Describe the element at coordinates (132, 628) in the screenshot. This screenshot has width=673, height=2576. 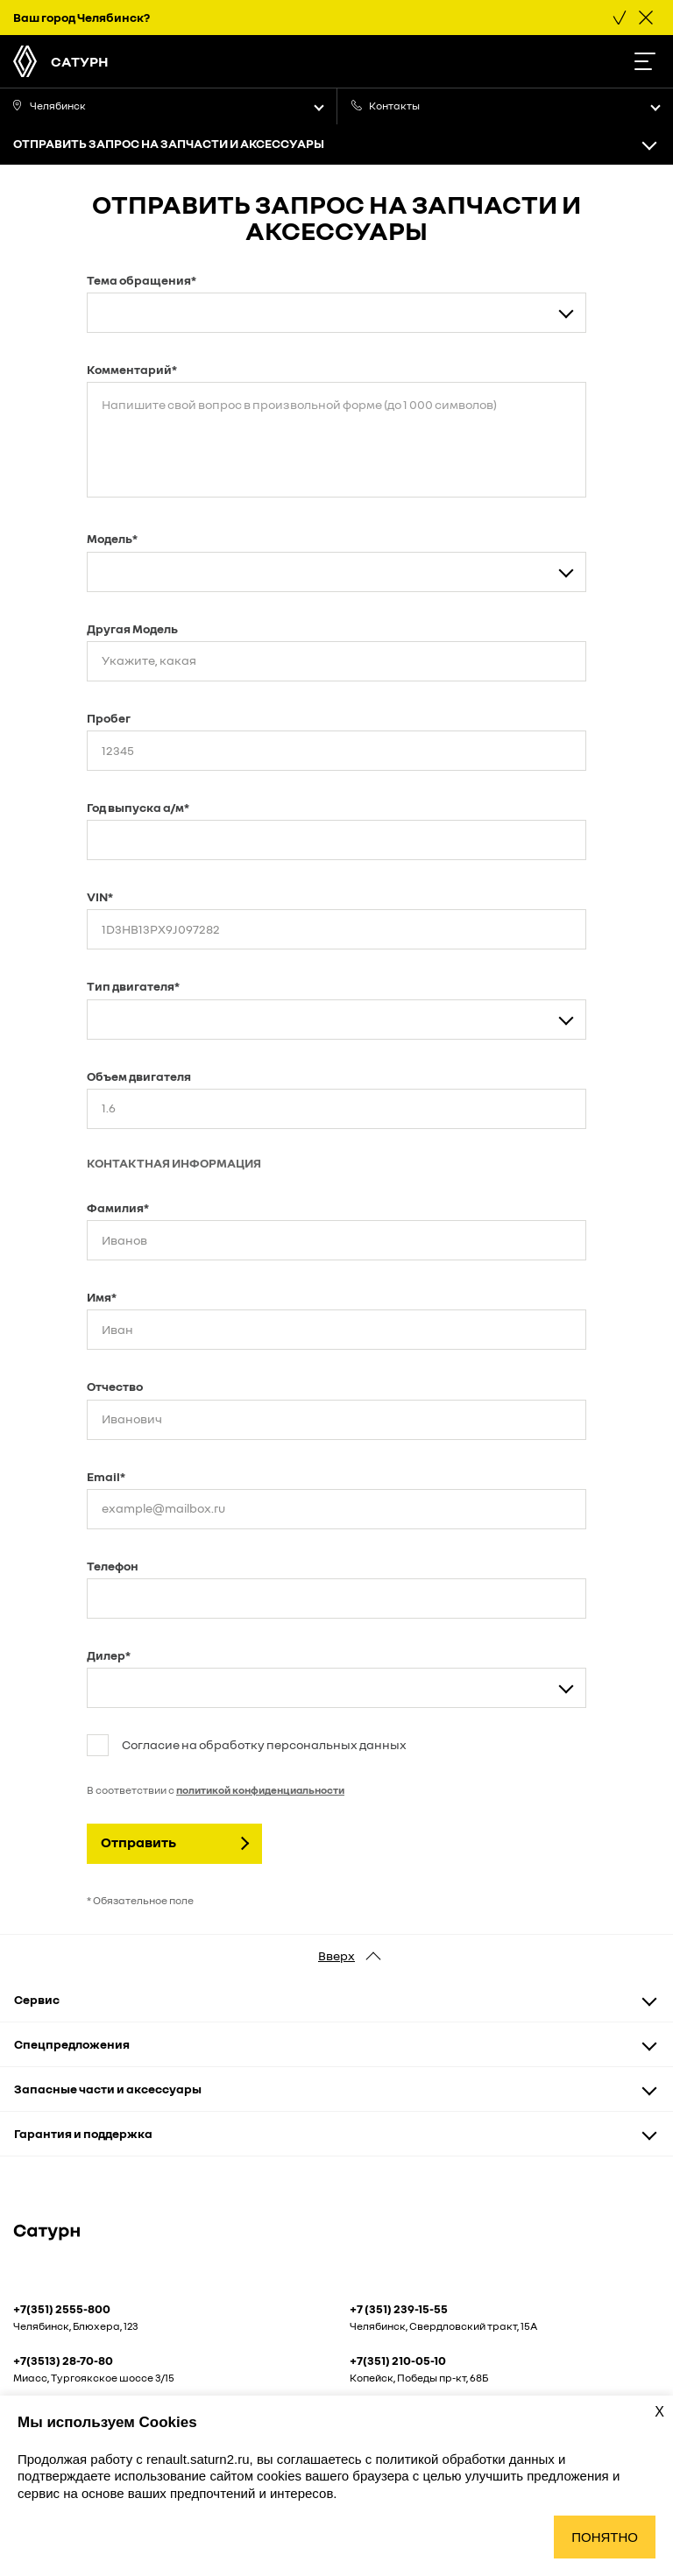
I see `Другая Модель` at that location.